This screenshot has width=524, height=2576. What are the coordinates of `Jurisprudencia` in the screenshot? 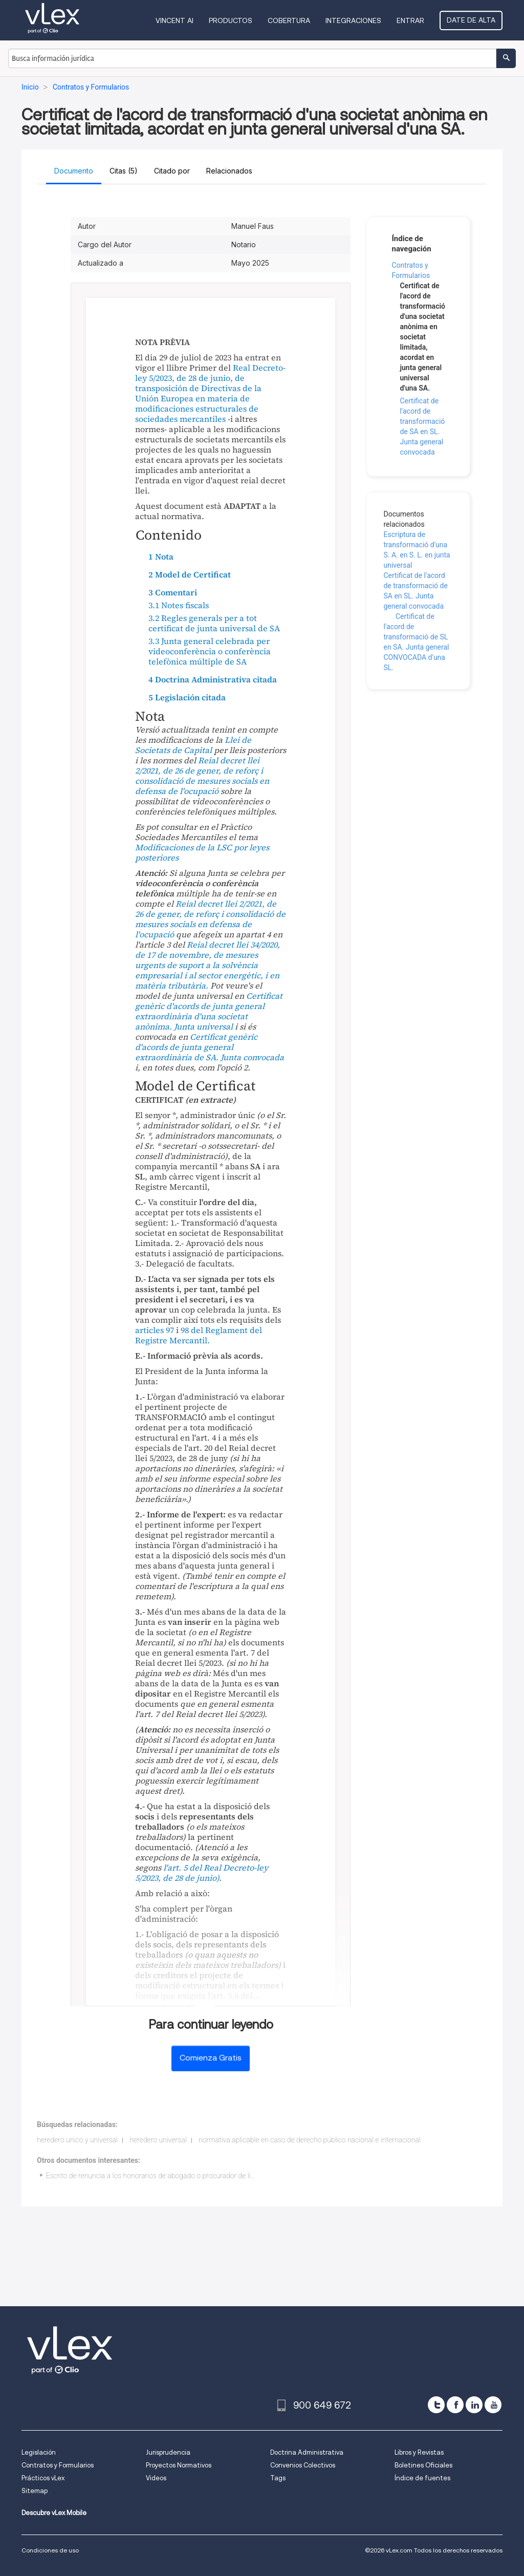 It's located at (168, 2452).